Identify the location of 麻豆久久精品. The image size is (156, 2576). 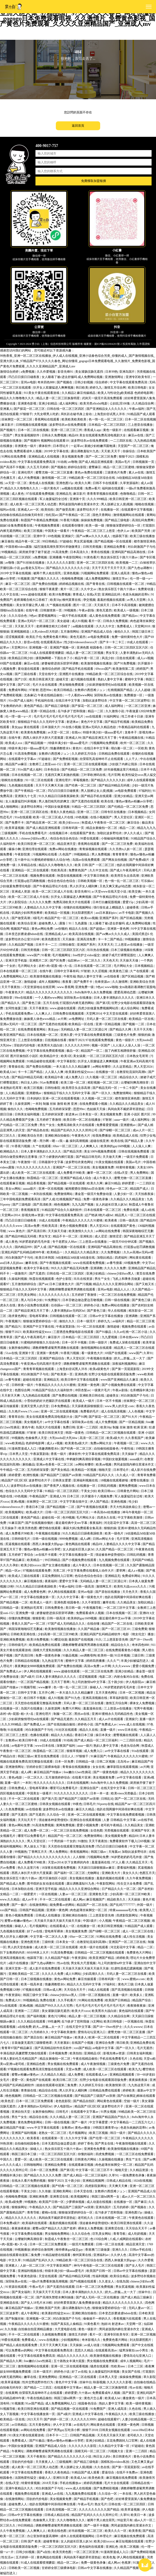
(85, 1809).